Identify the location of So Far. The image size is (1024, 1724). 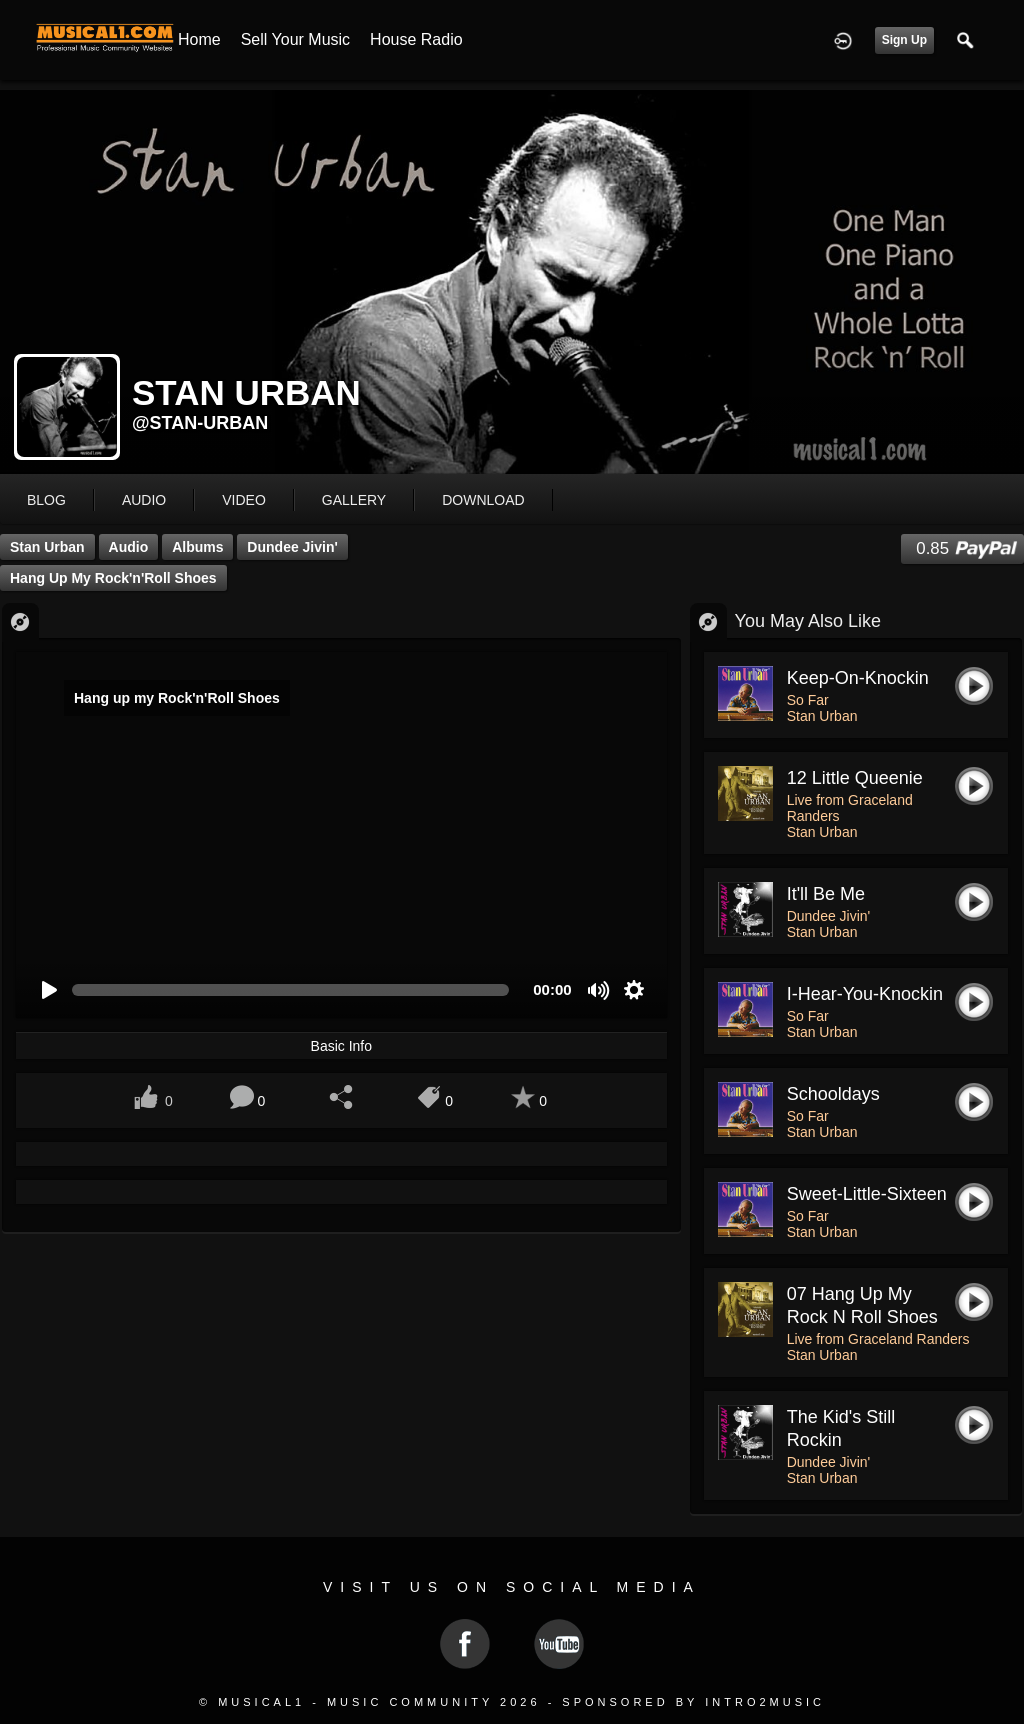
(808, 700).